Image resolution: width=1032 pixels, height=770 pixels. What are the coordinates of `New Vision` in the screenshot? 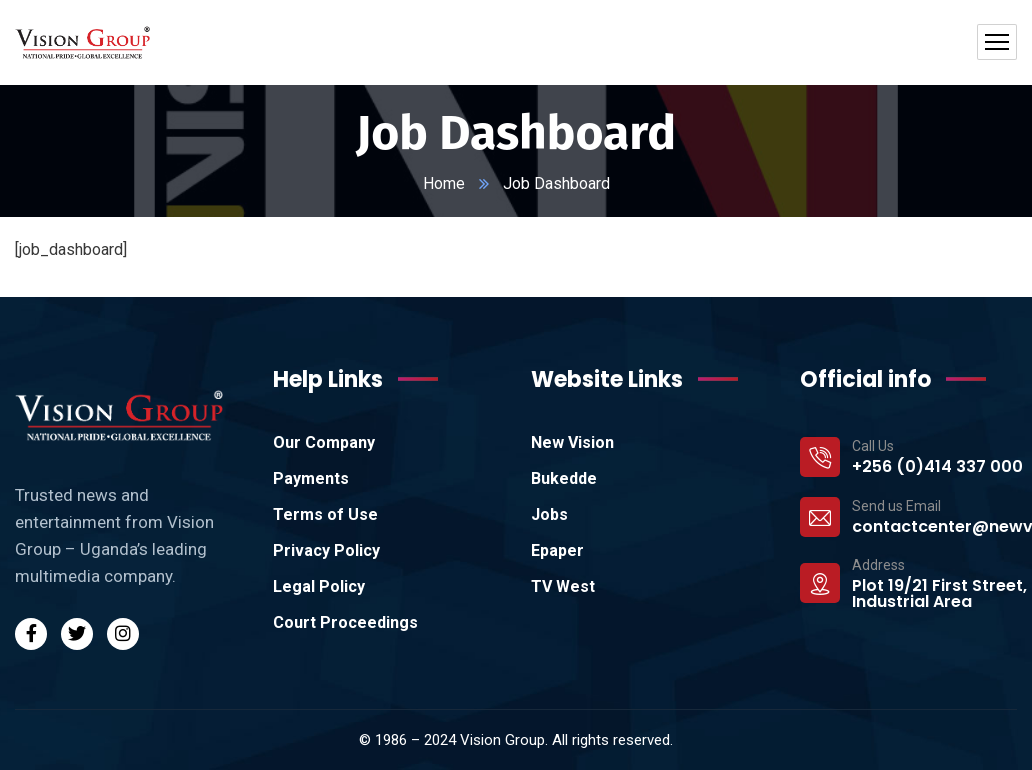 It's located at (572, 442).